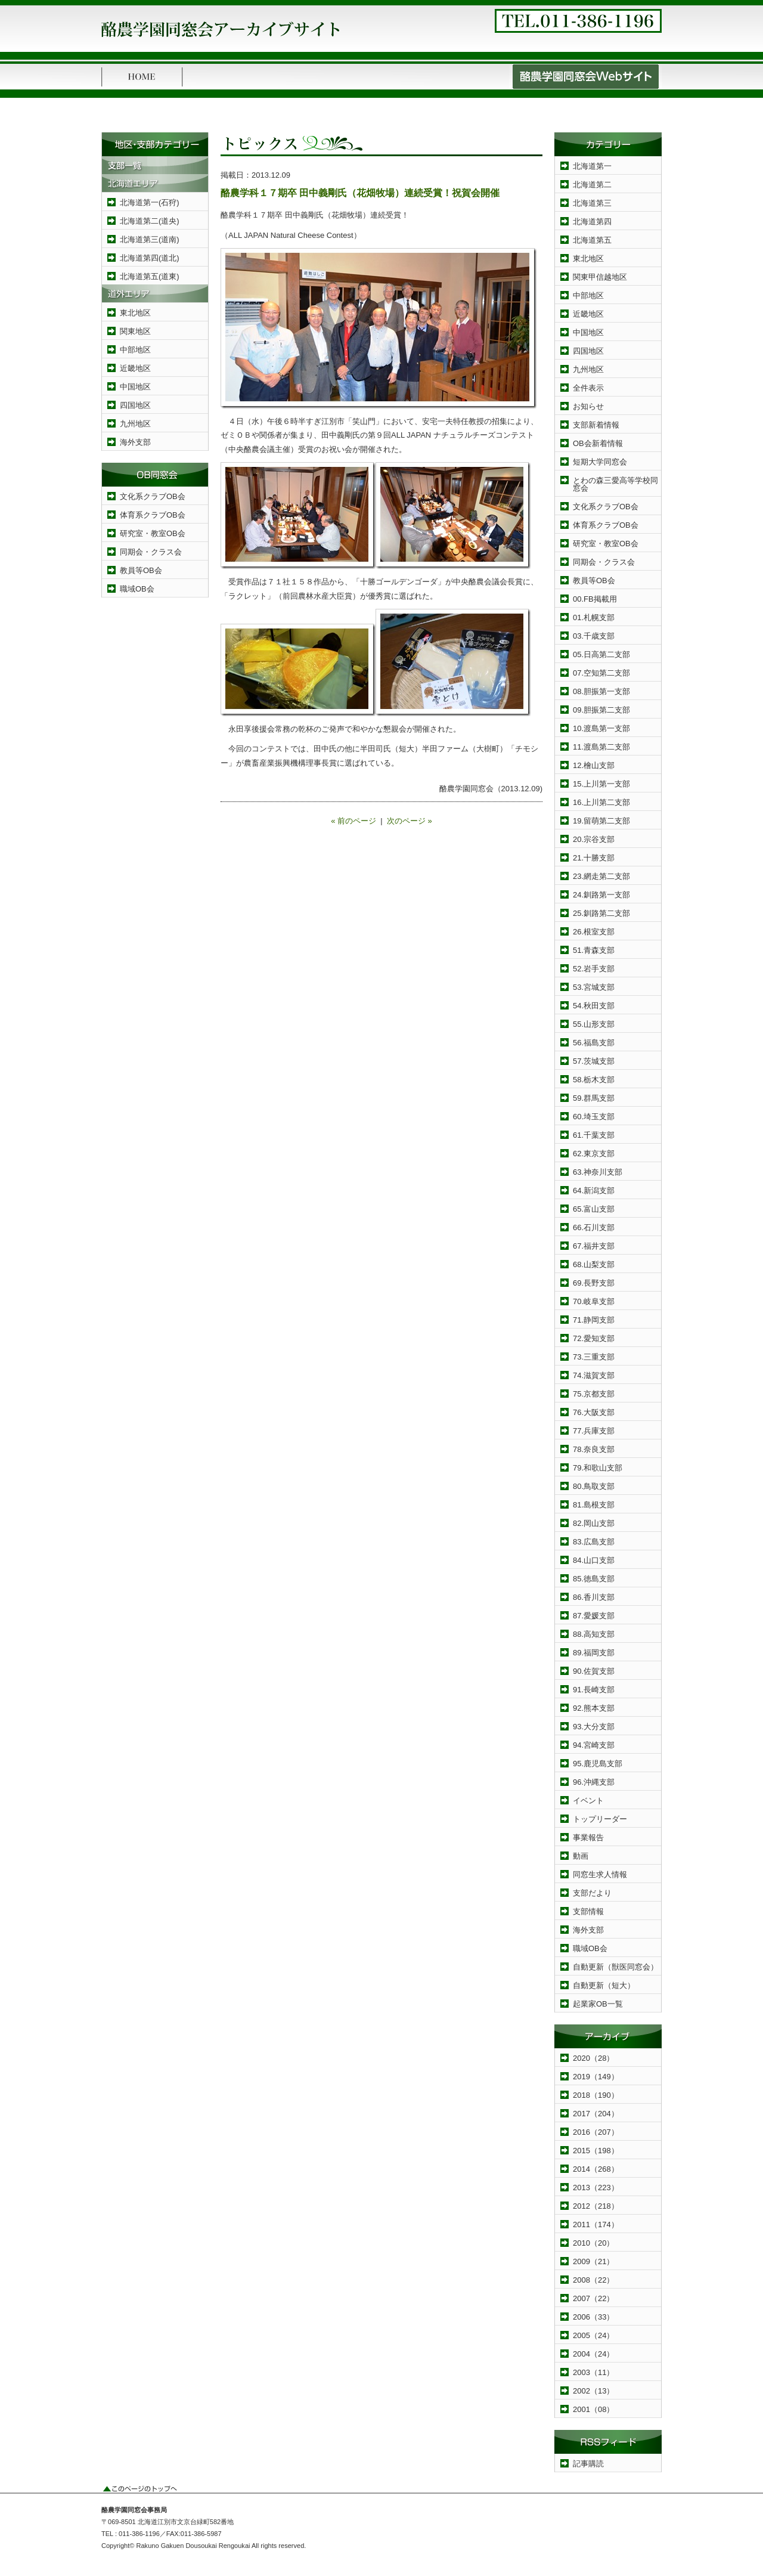 Image resolution: width=763 pixels, height=2576 pixels. I want to click on 北海道第一, so click(592, 166).